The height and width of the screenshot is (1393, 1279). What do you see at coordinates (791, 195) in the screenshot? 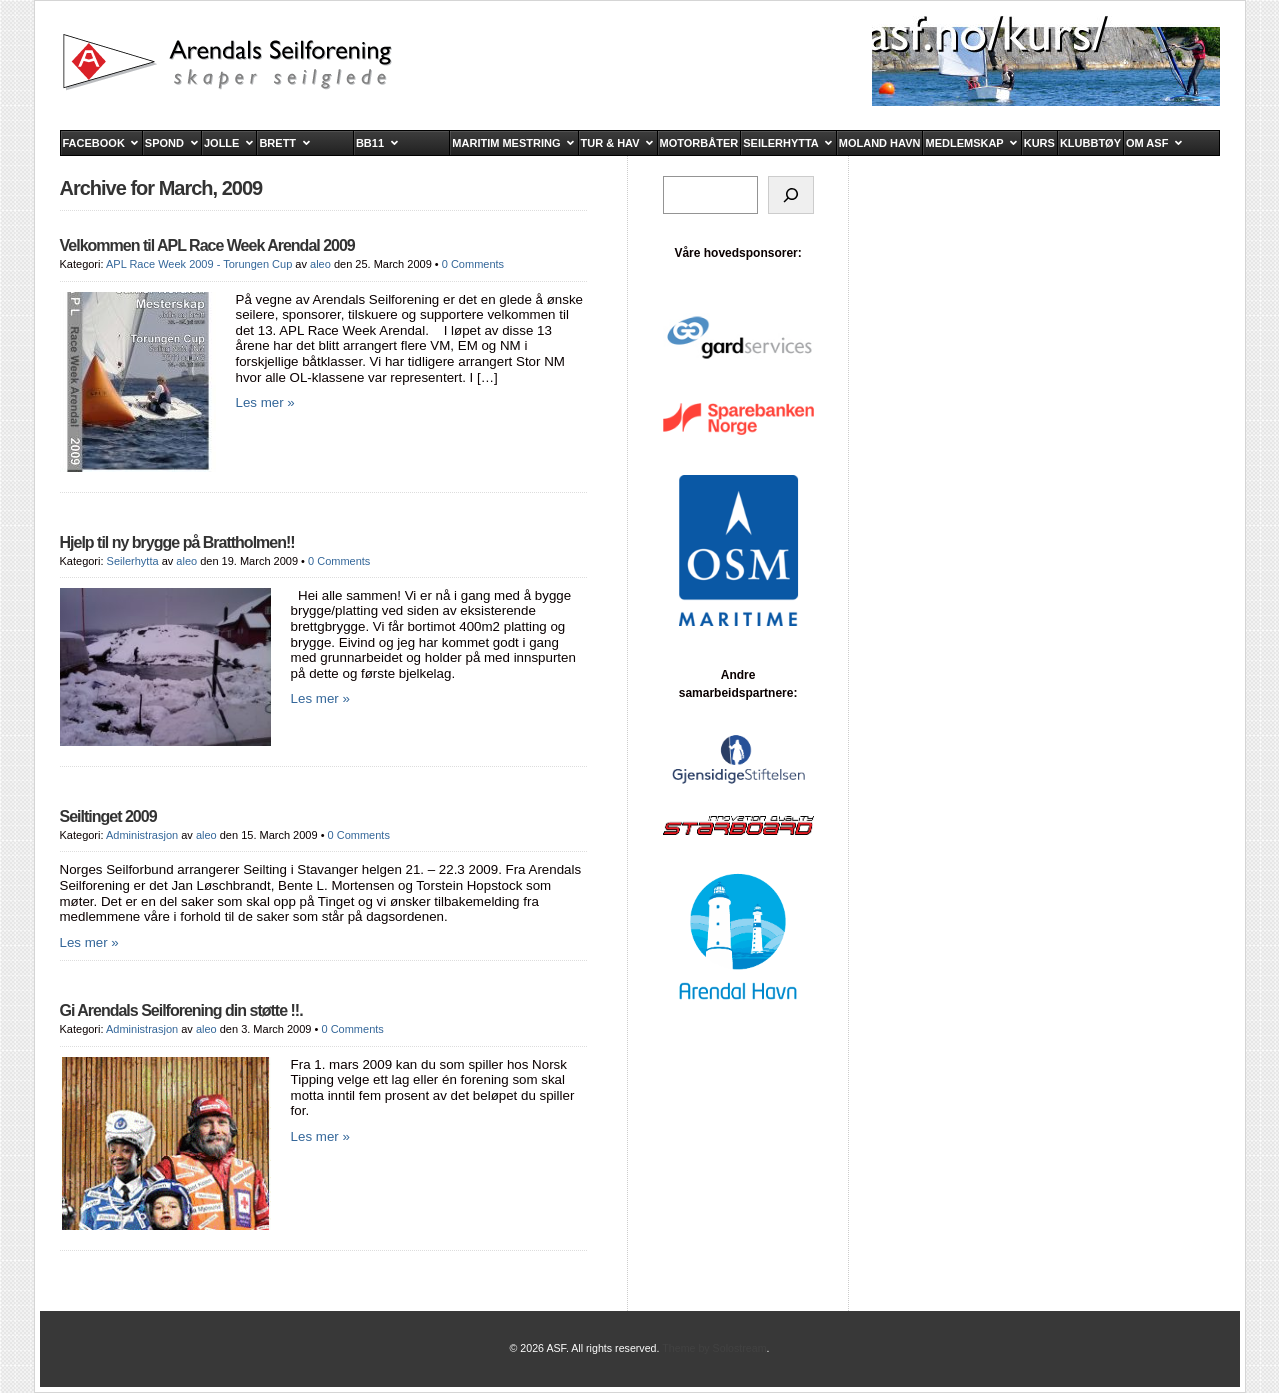
I see `[Søk]` at bounding box center [791, 195].